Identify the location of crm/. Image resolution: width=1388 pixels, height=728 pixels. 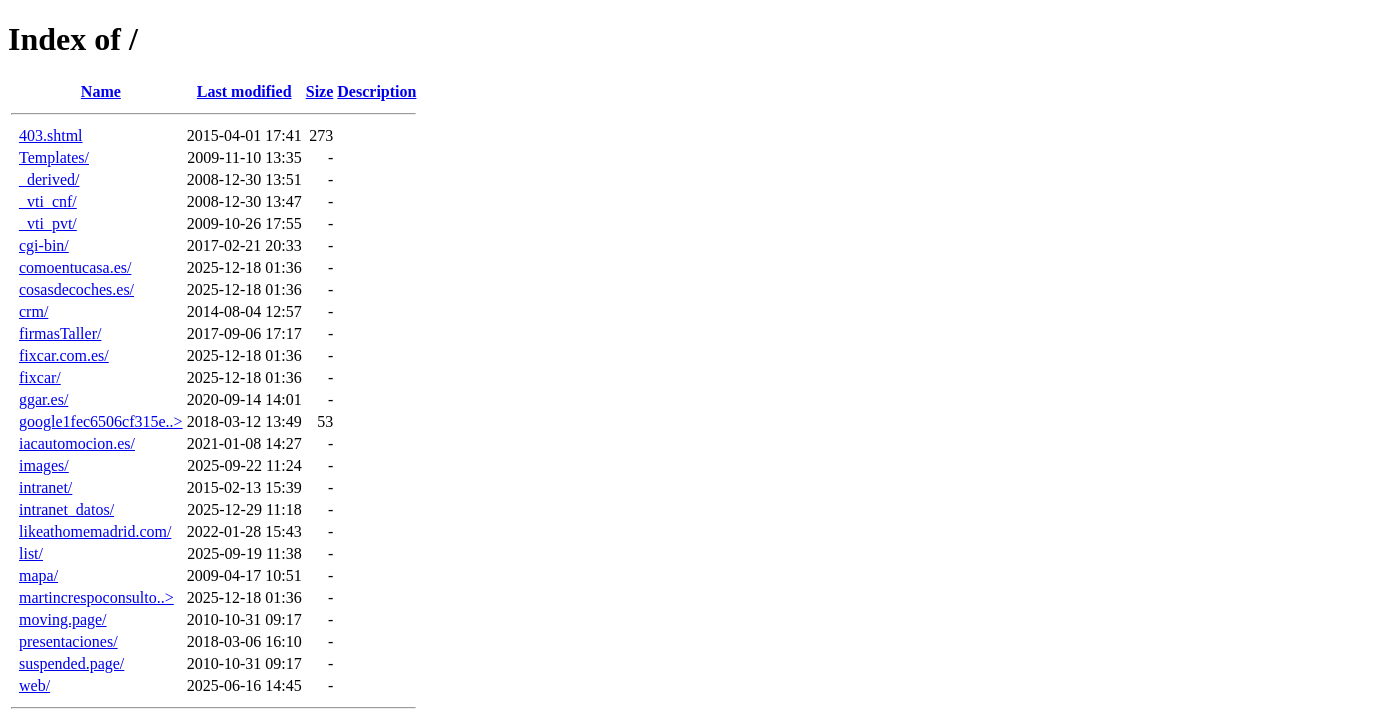
(33, 311).